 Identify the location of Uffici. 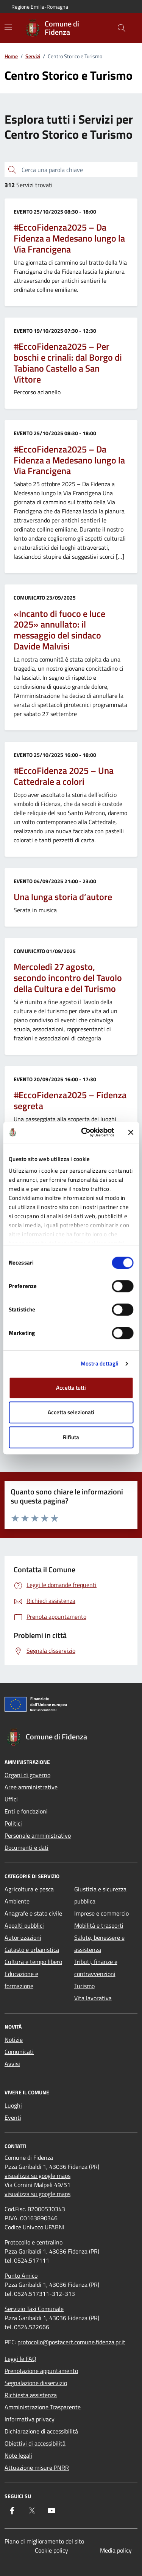
(11, 1799).